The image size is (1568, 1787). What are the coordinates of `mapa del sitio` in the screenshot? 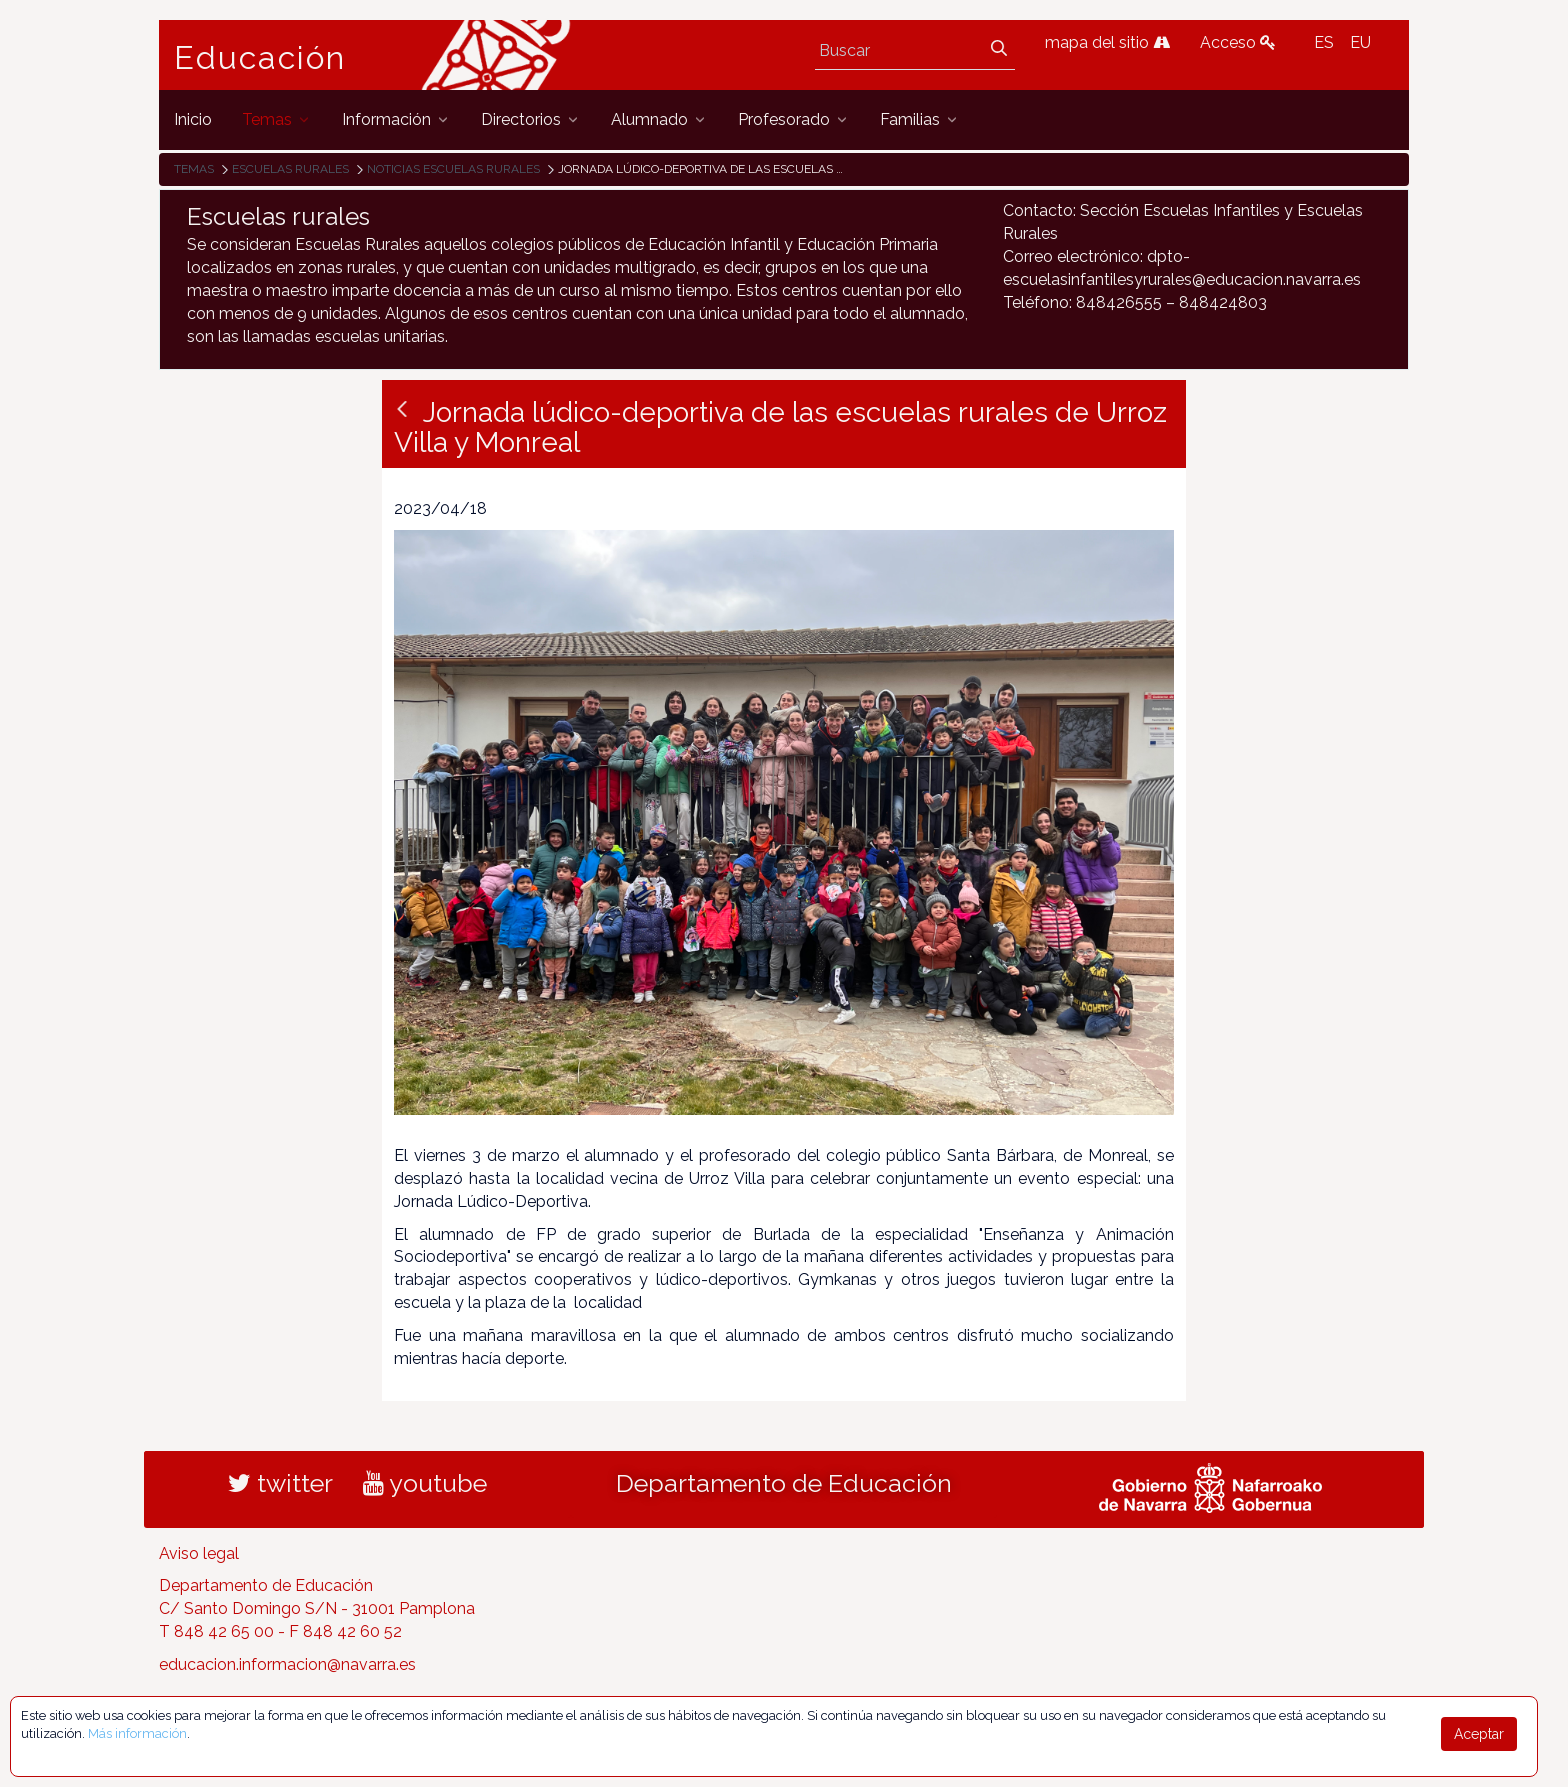 It's located at (1107, 42).